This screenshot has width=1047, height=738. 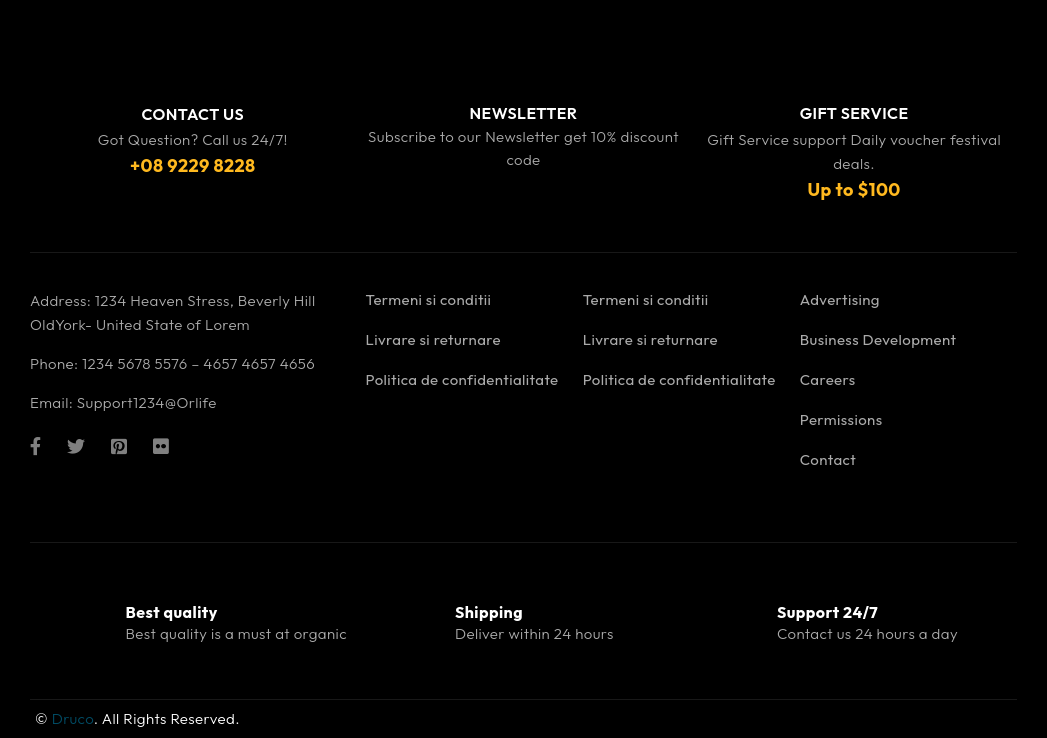 I want to click on Support1234@Orlife, so click(x=147, y=402).